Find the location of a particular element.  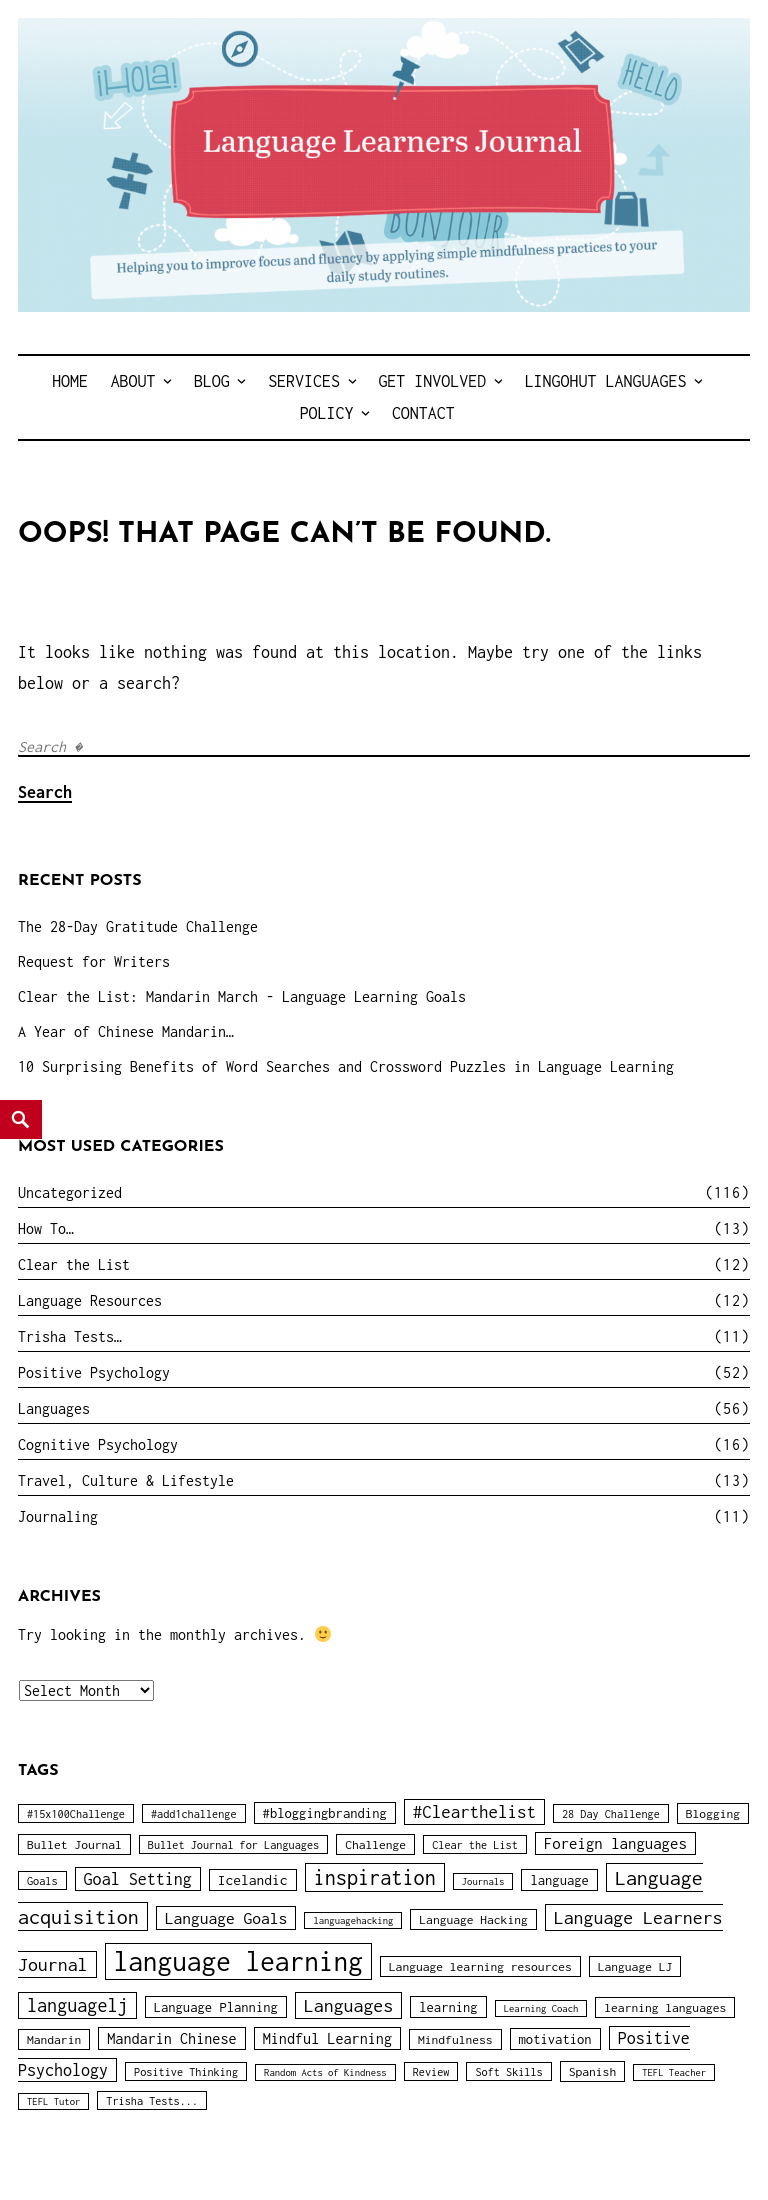

Blogging [Blogging (4 items)] is located at coordinates (713, 1813).